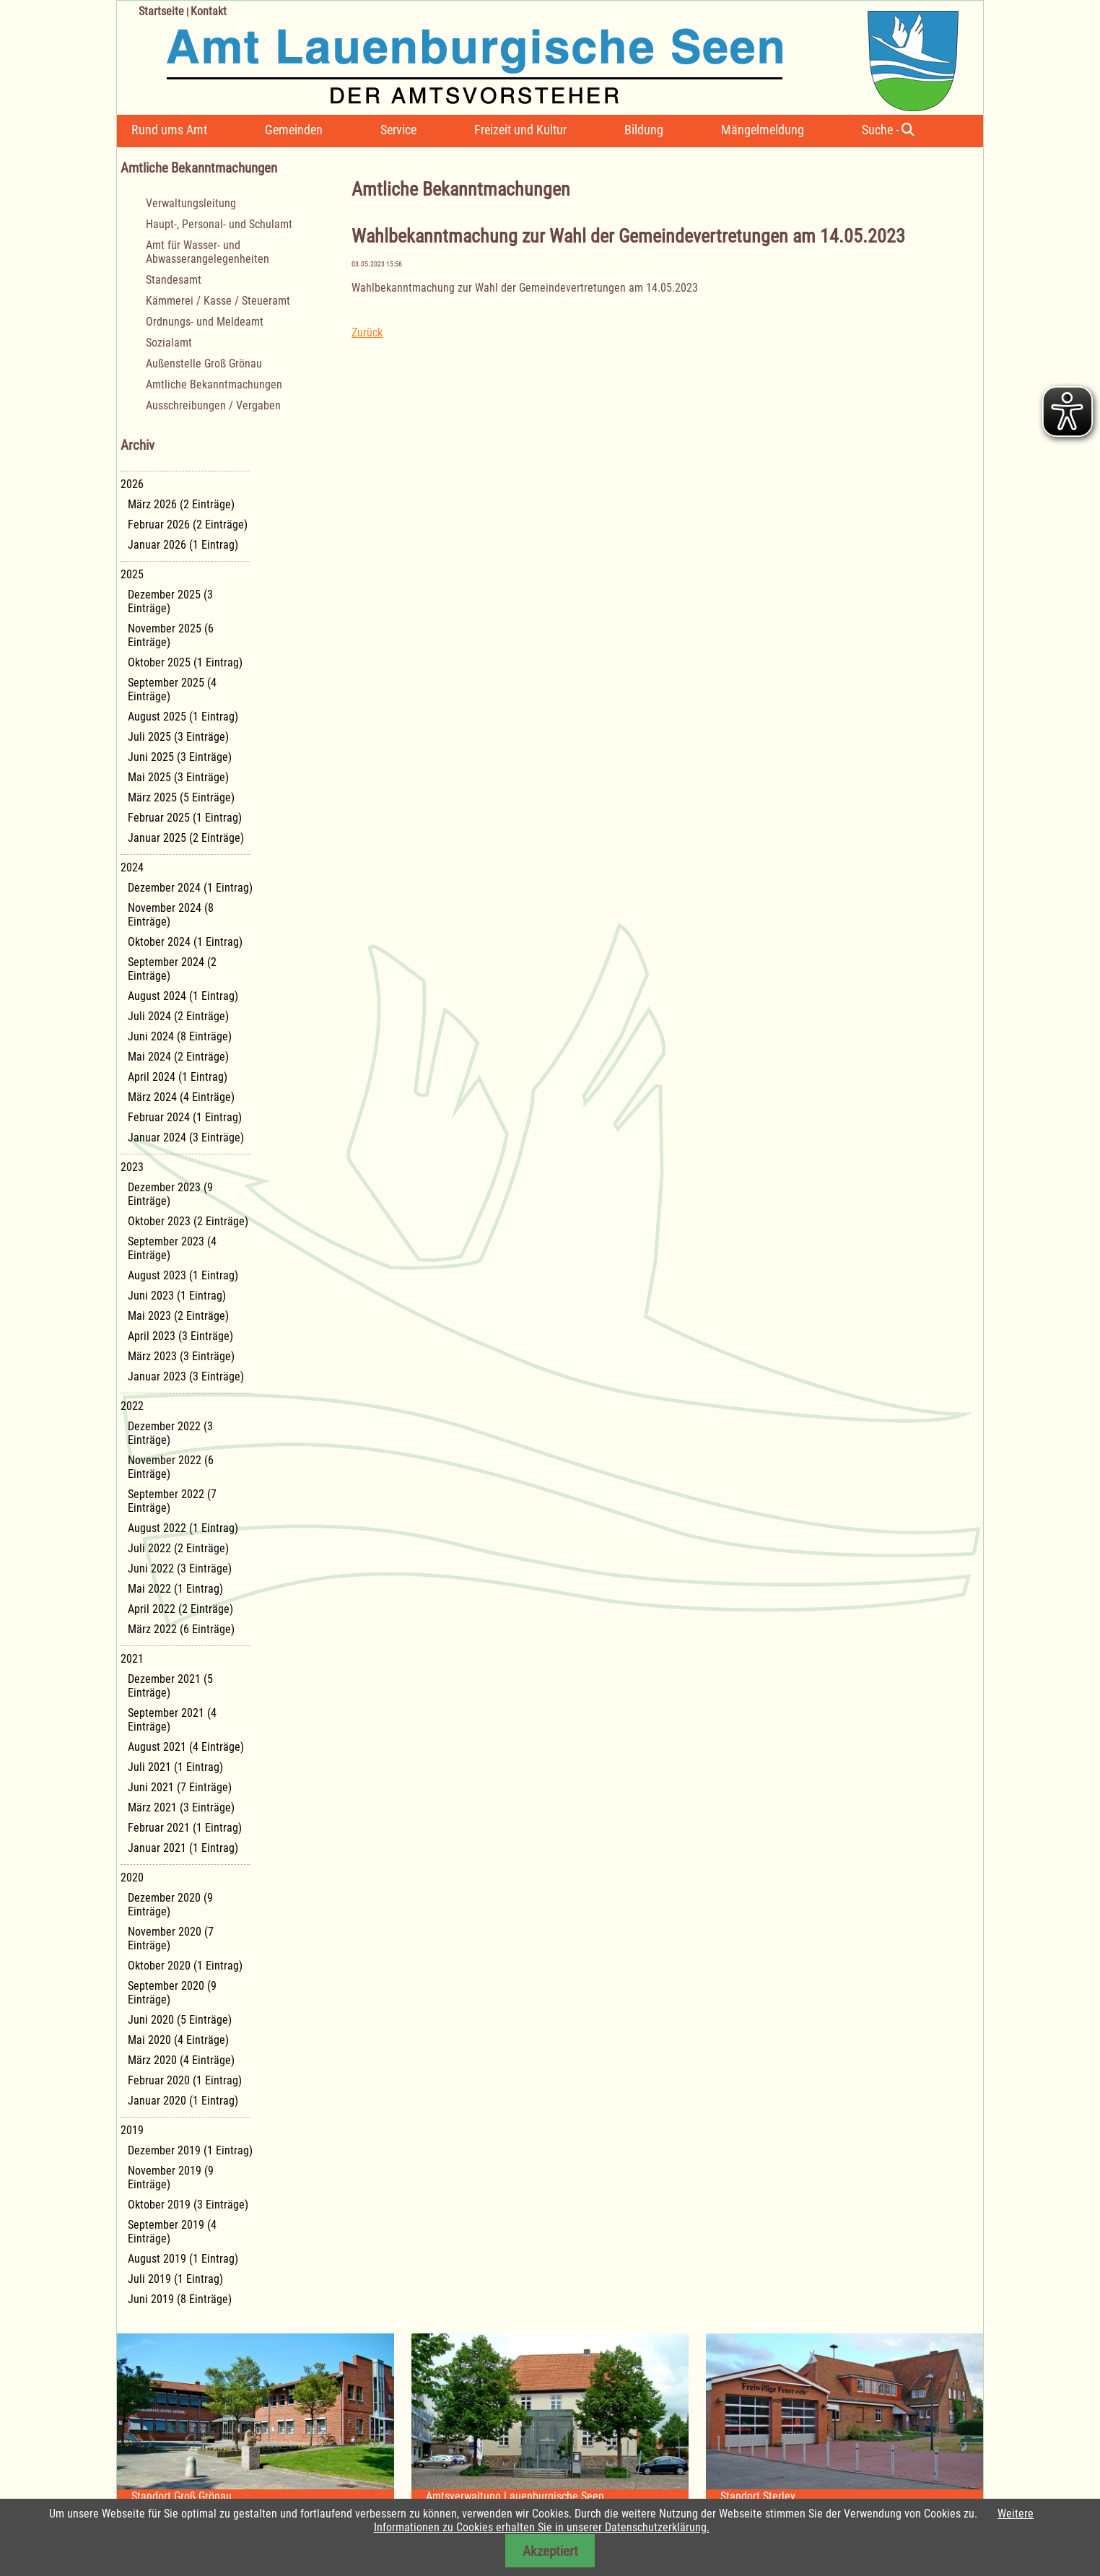 This screenshot has width=1100, height=2576. What do you see at coordinates (172, 689) in the screenshot?
I see `September 2025 (4 Einträge)` at bounding box center [172, 689].